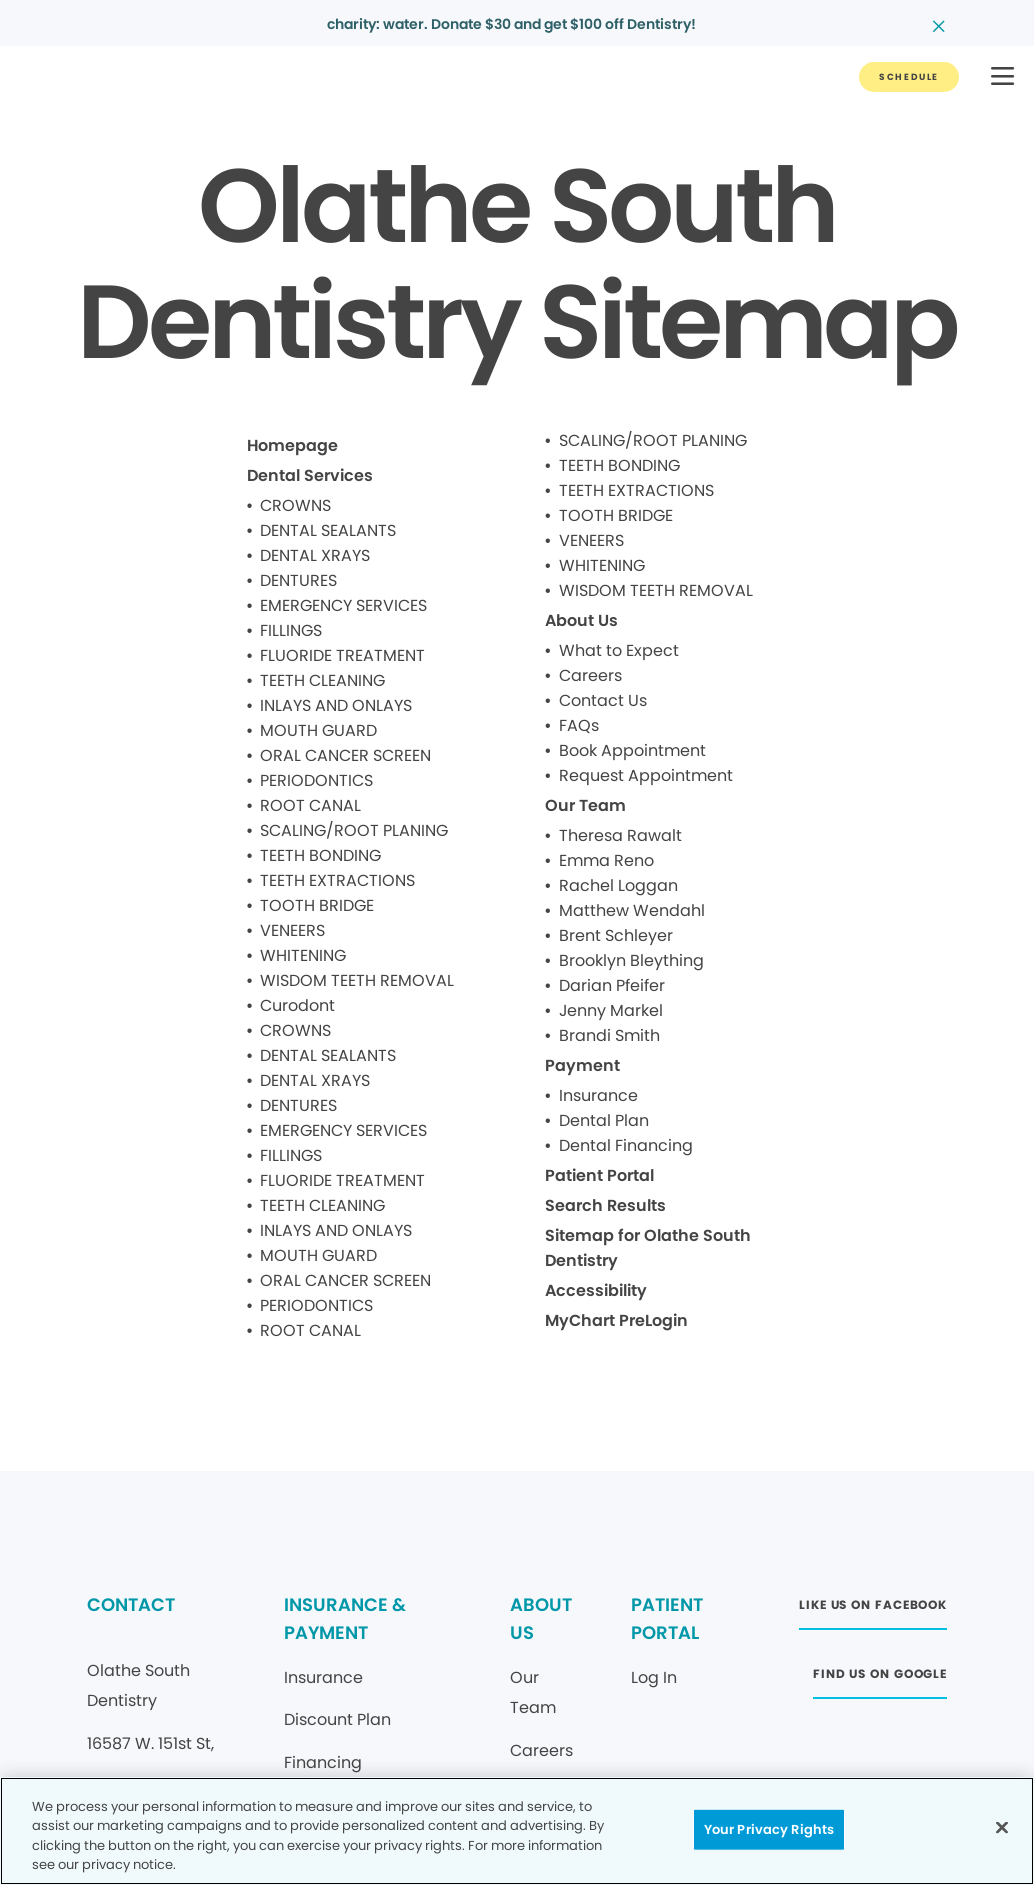  I want to click on INLAYS AND ONLAYS, so click(336, 705).